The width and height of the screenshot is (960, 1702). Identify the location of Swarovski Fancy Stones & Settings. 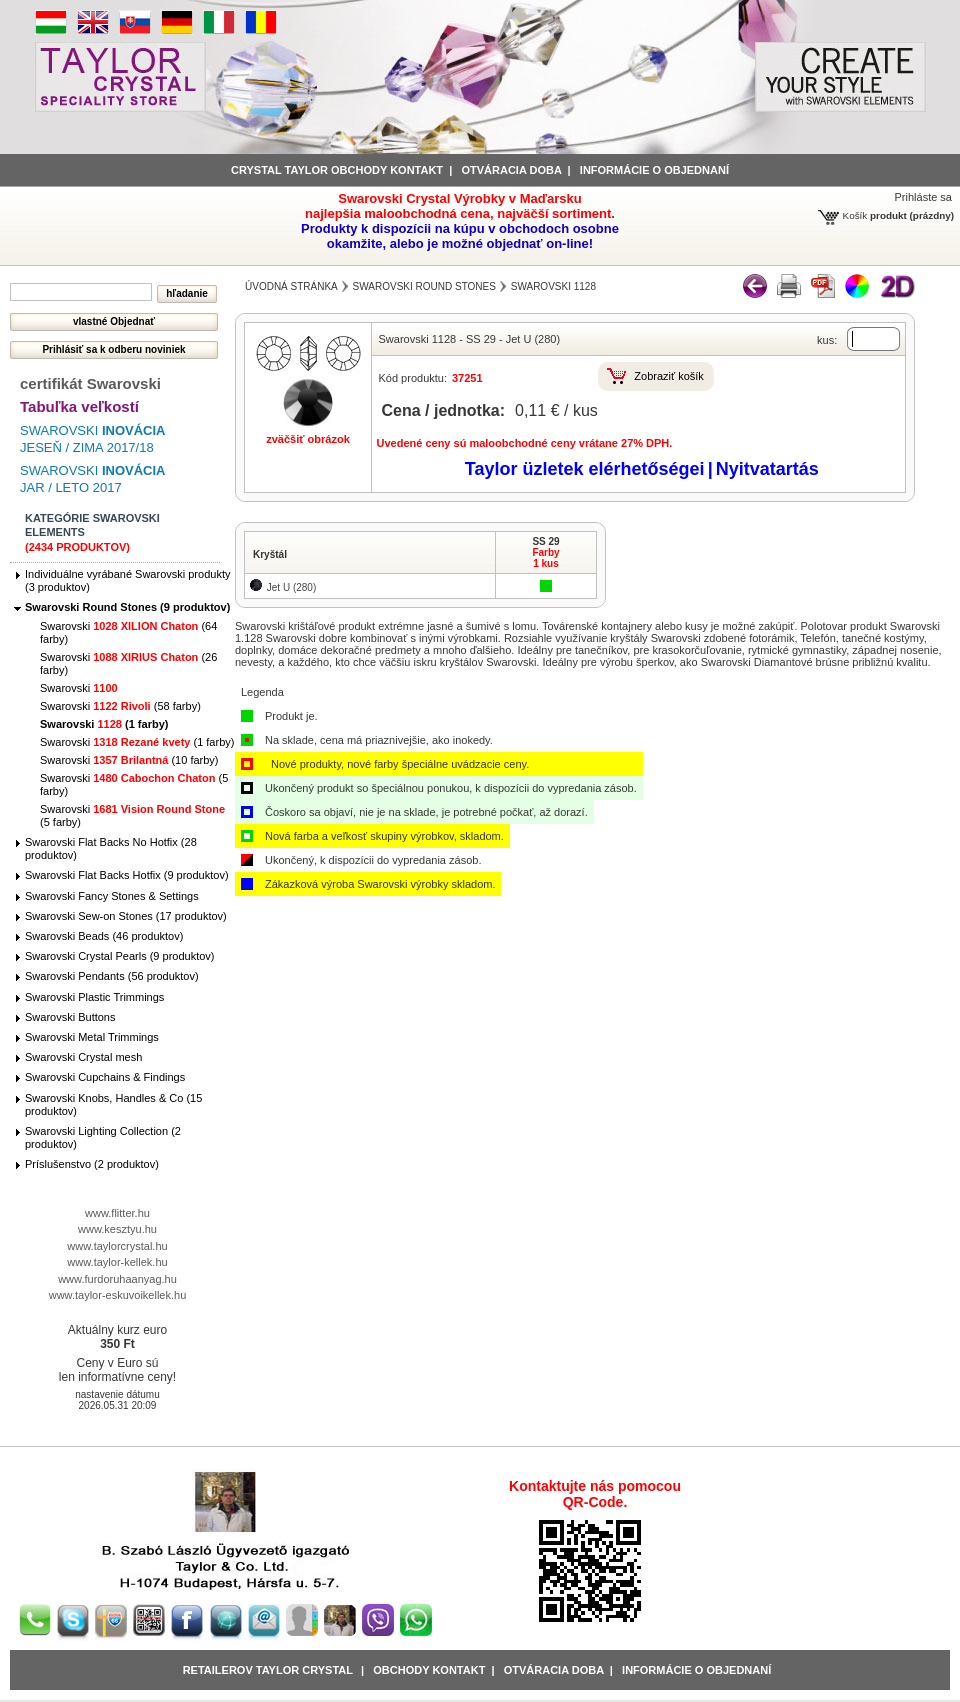
(112, 896).